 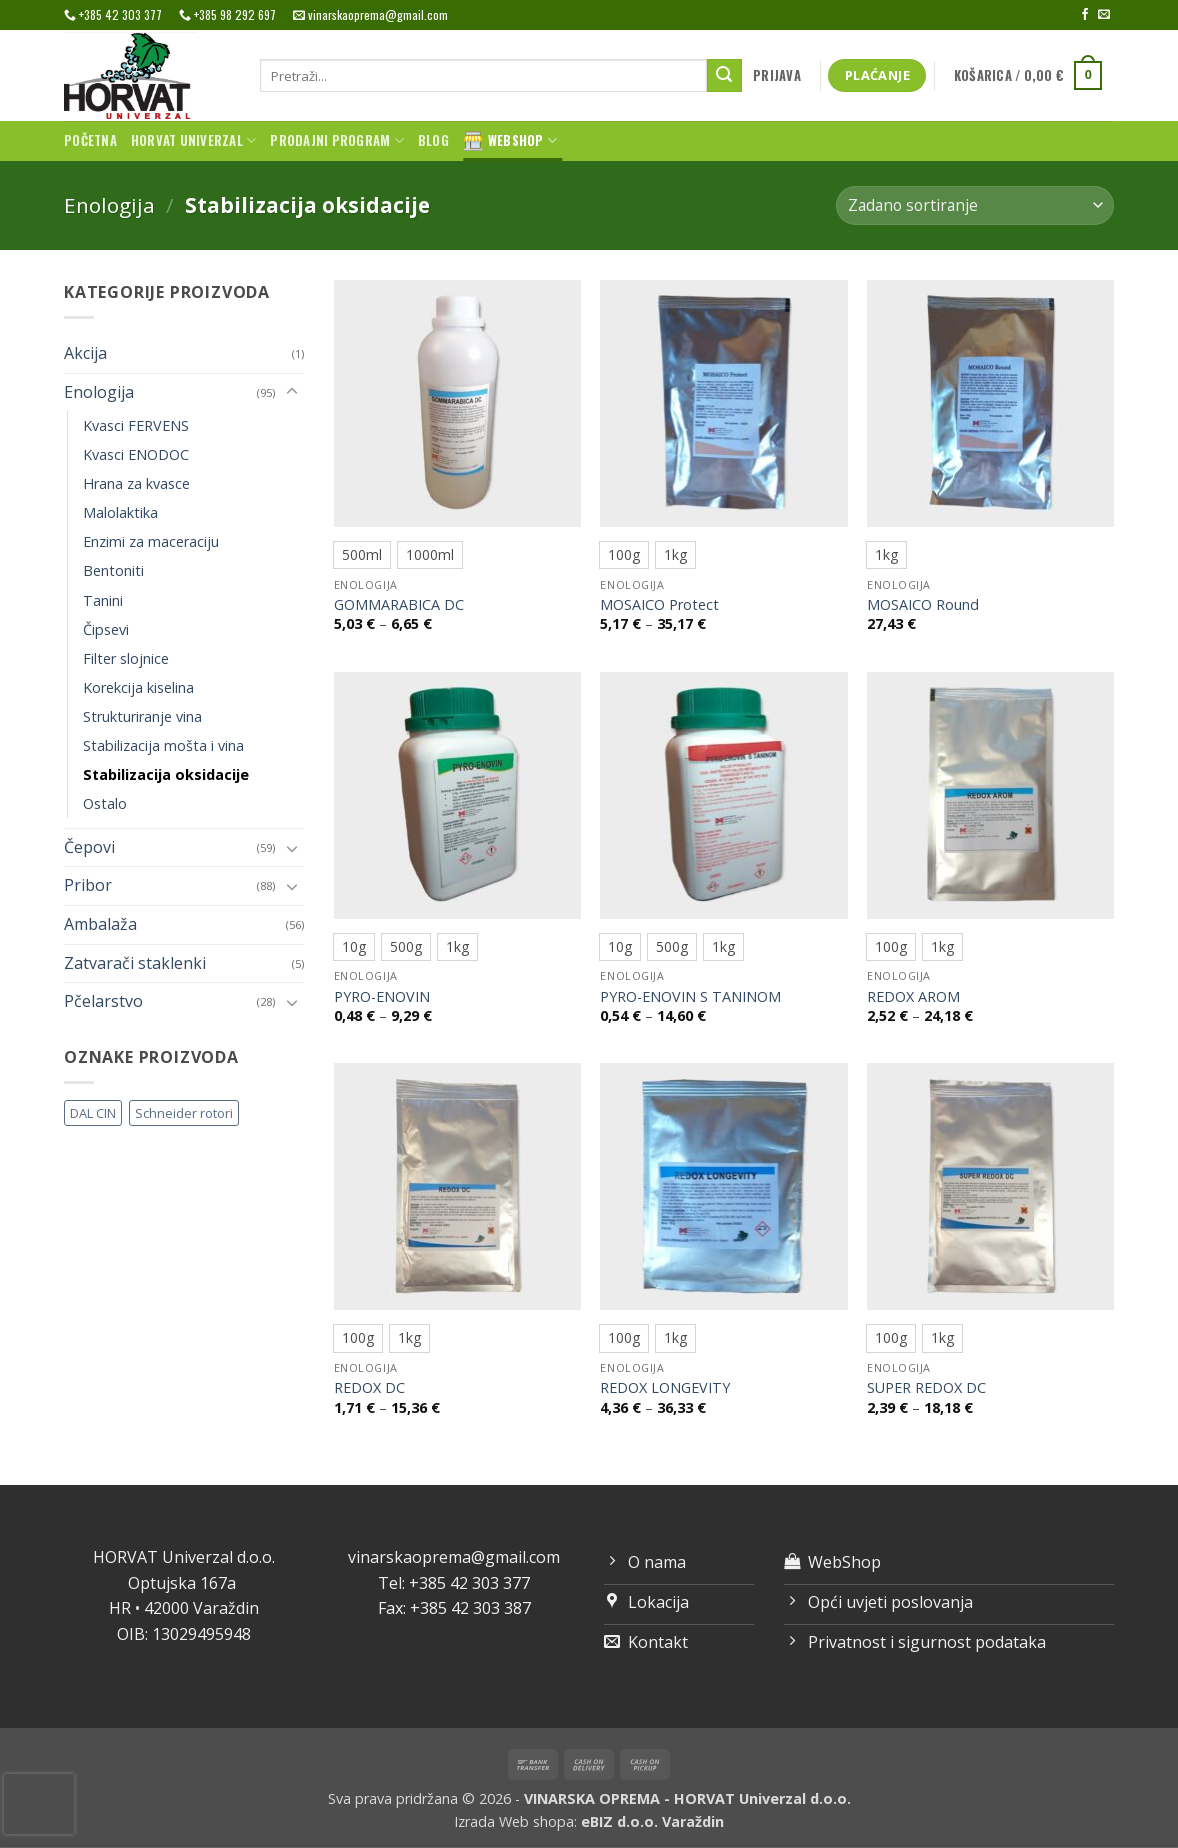 I want to click on Strukturiranje vina, so click(x=142, y=716).